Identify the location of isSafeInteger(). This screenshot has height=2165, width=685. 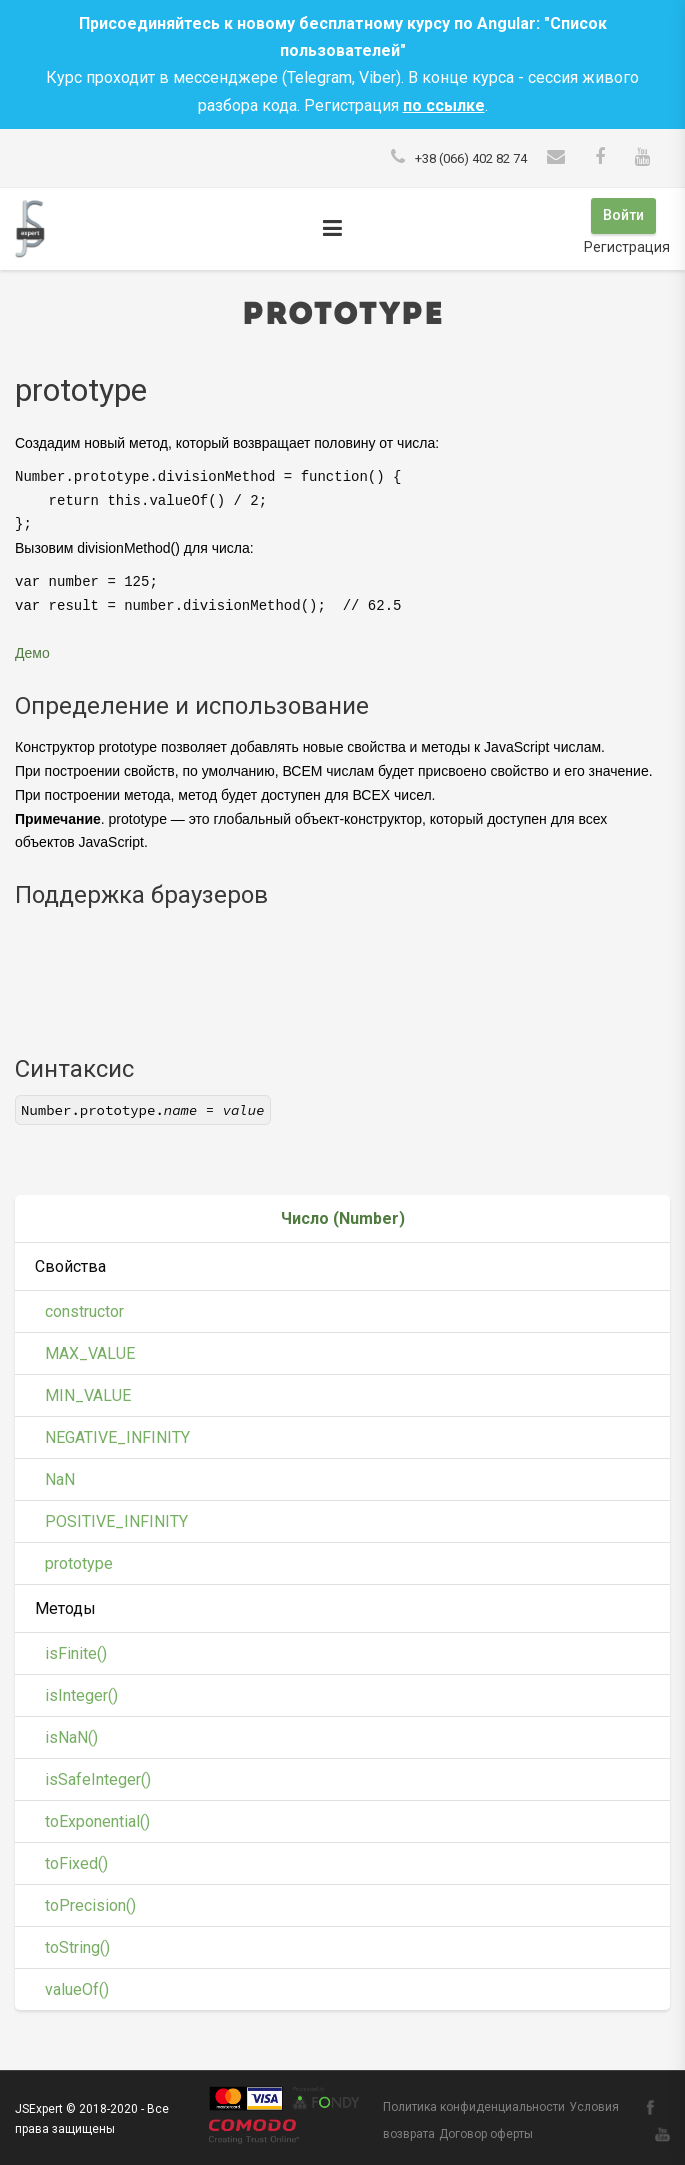
(98, 1776).